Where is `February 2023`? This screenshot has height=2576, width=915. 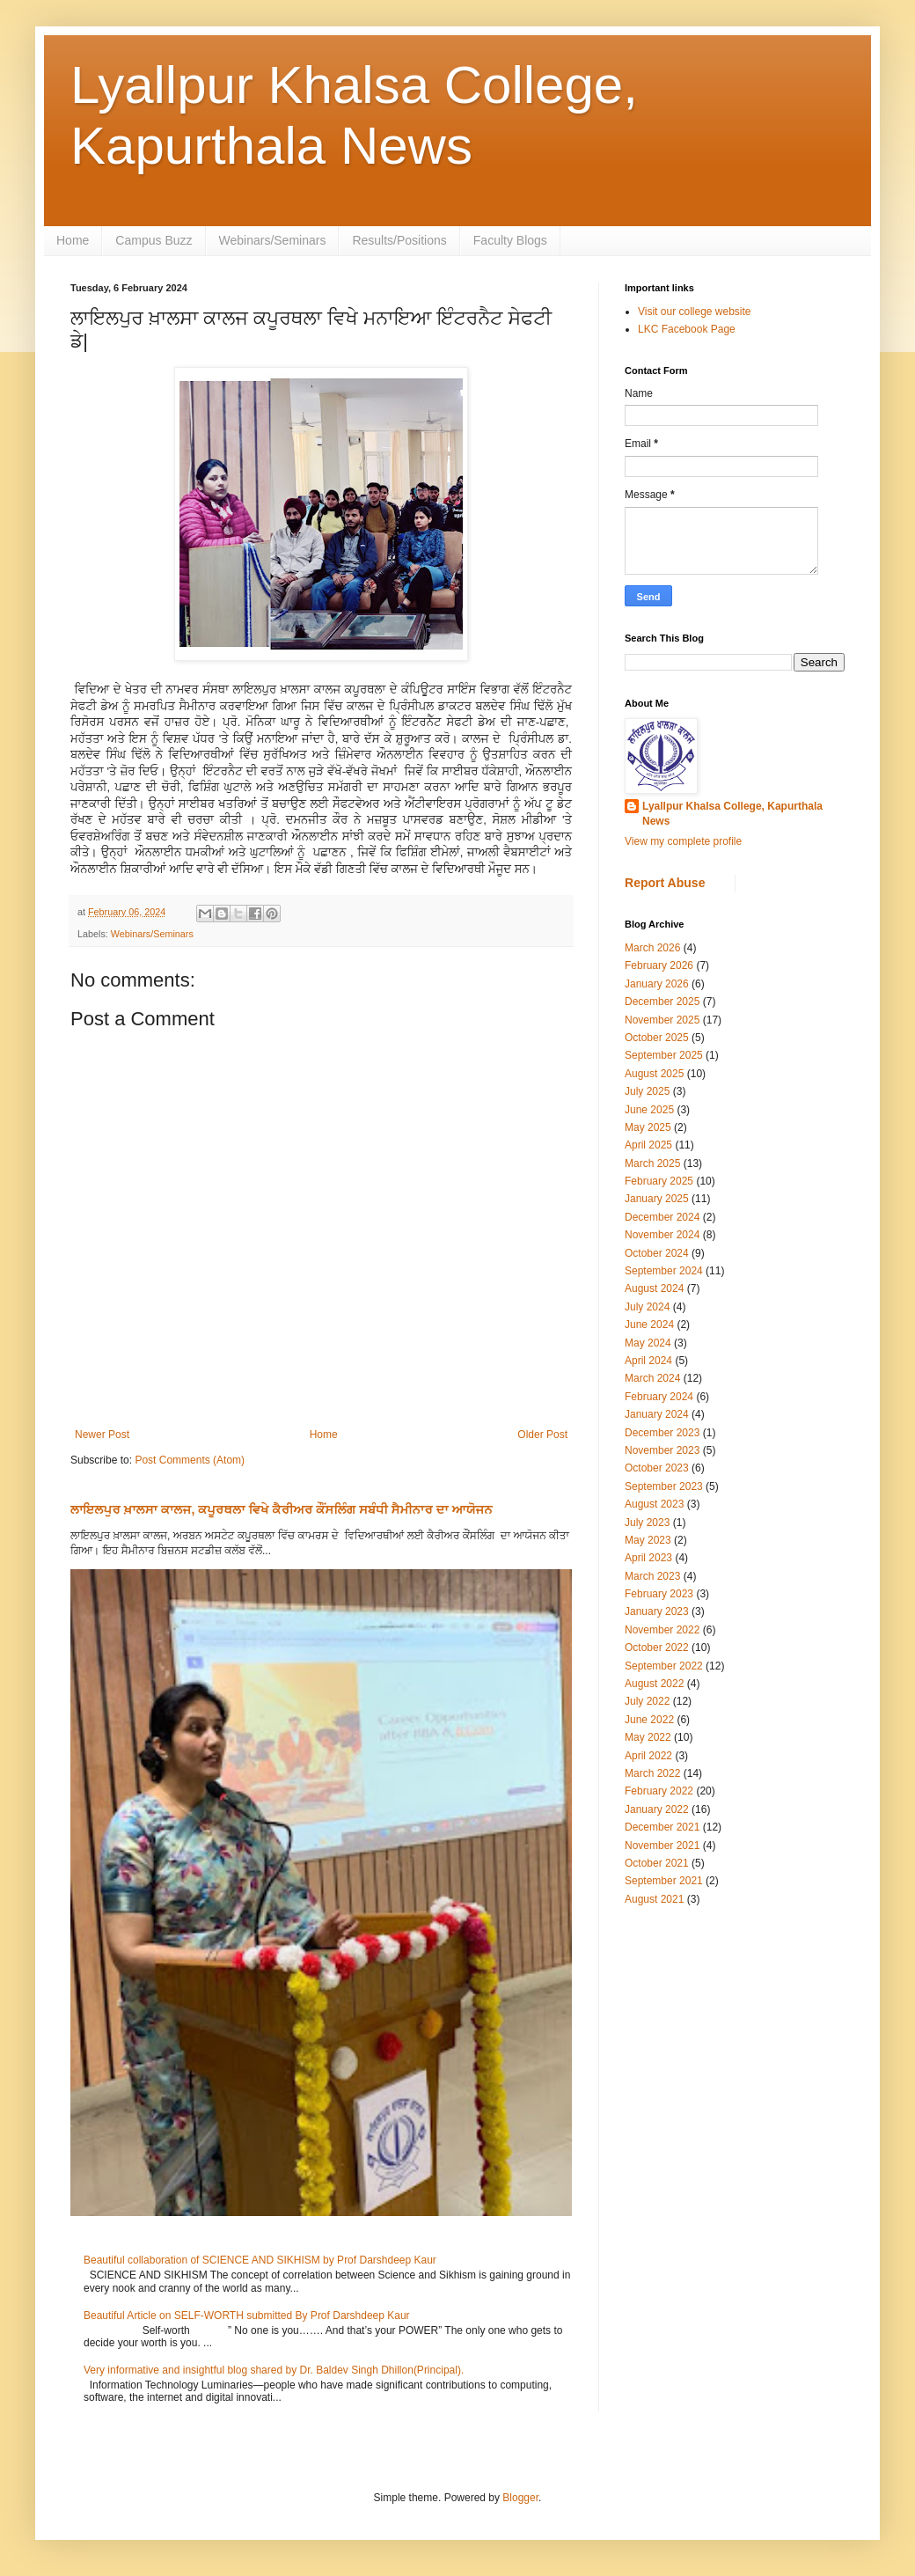
February 2023 is located at coordinates (659, 1594).